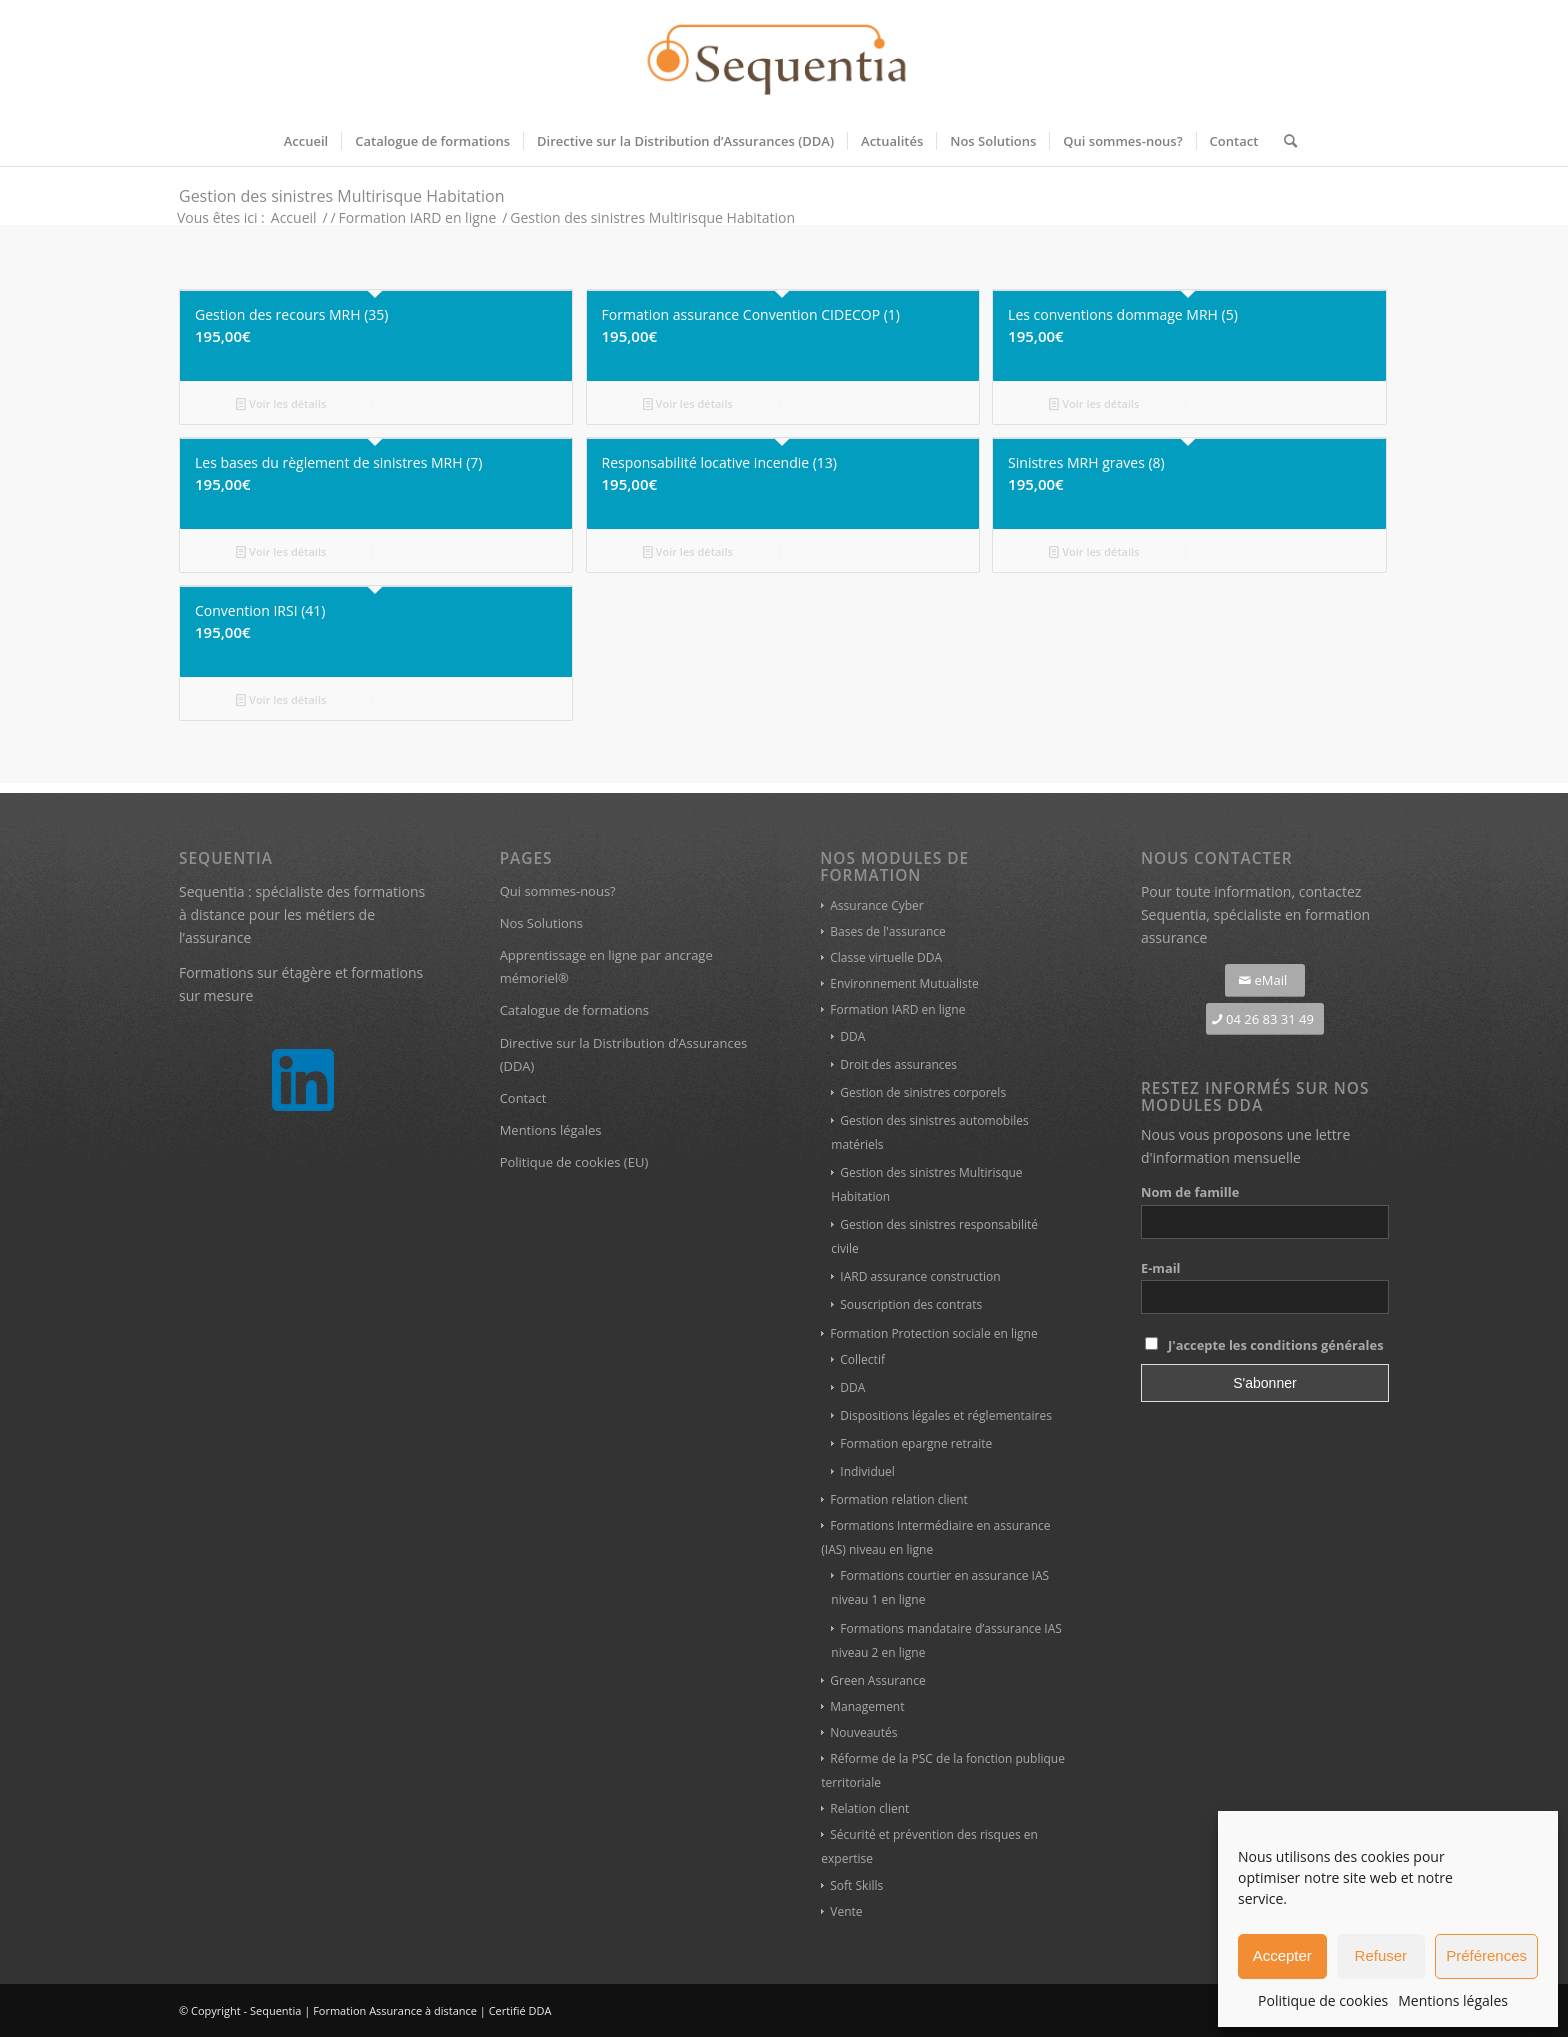 The image size is (1568, 2037). What do you see at coordinates (856, 1885) in the screenshot?
I see `Soft Skills` at bounding box center [856, 1885].